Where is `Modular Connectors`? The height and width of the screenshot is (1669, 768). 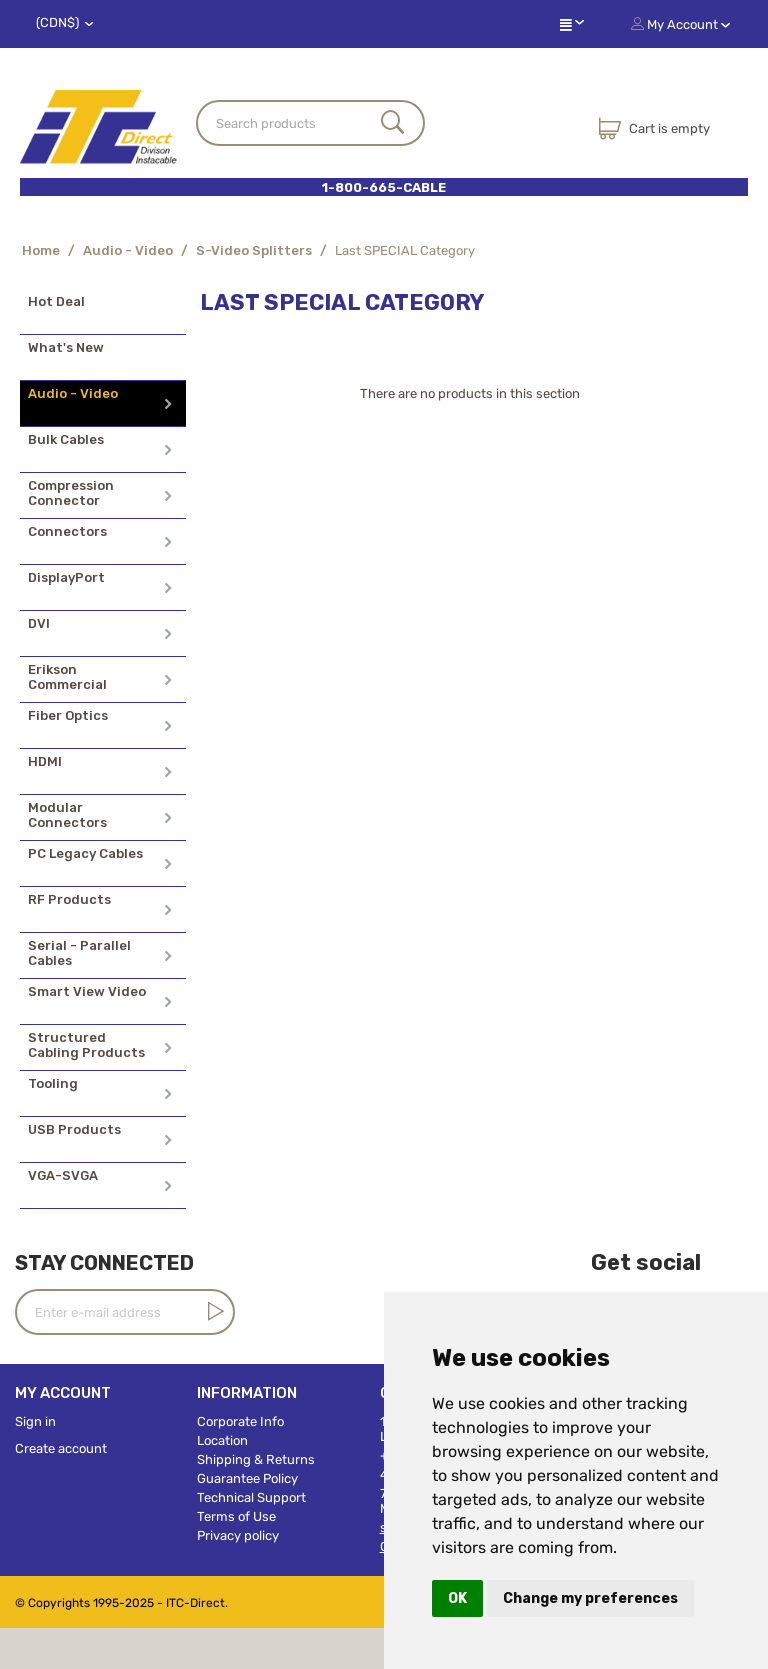 Modular Connectors is located at coordinates (67, 815).